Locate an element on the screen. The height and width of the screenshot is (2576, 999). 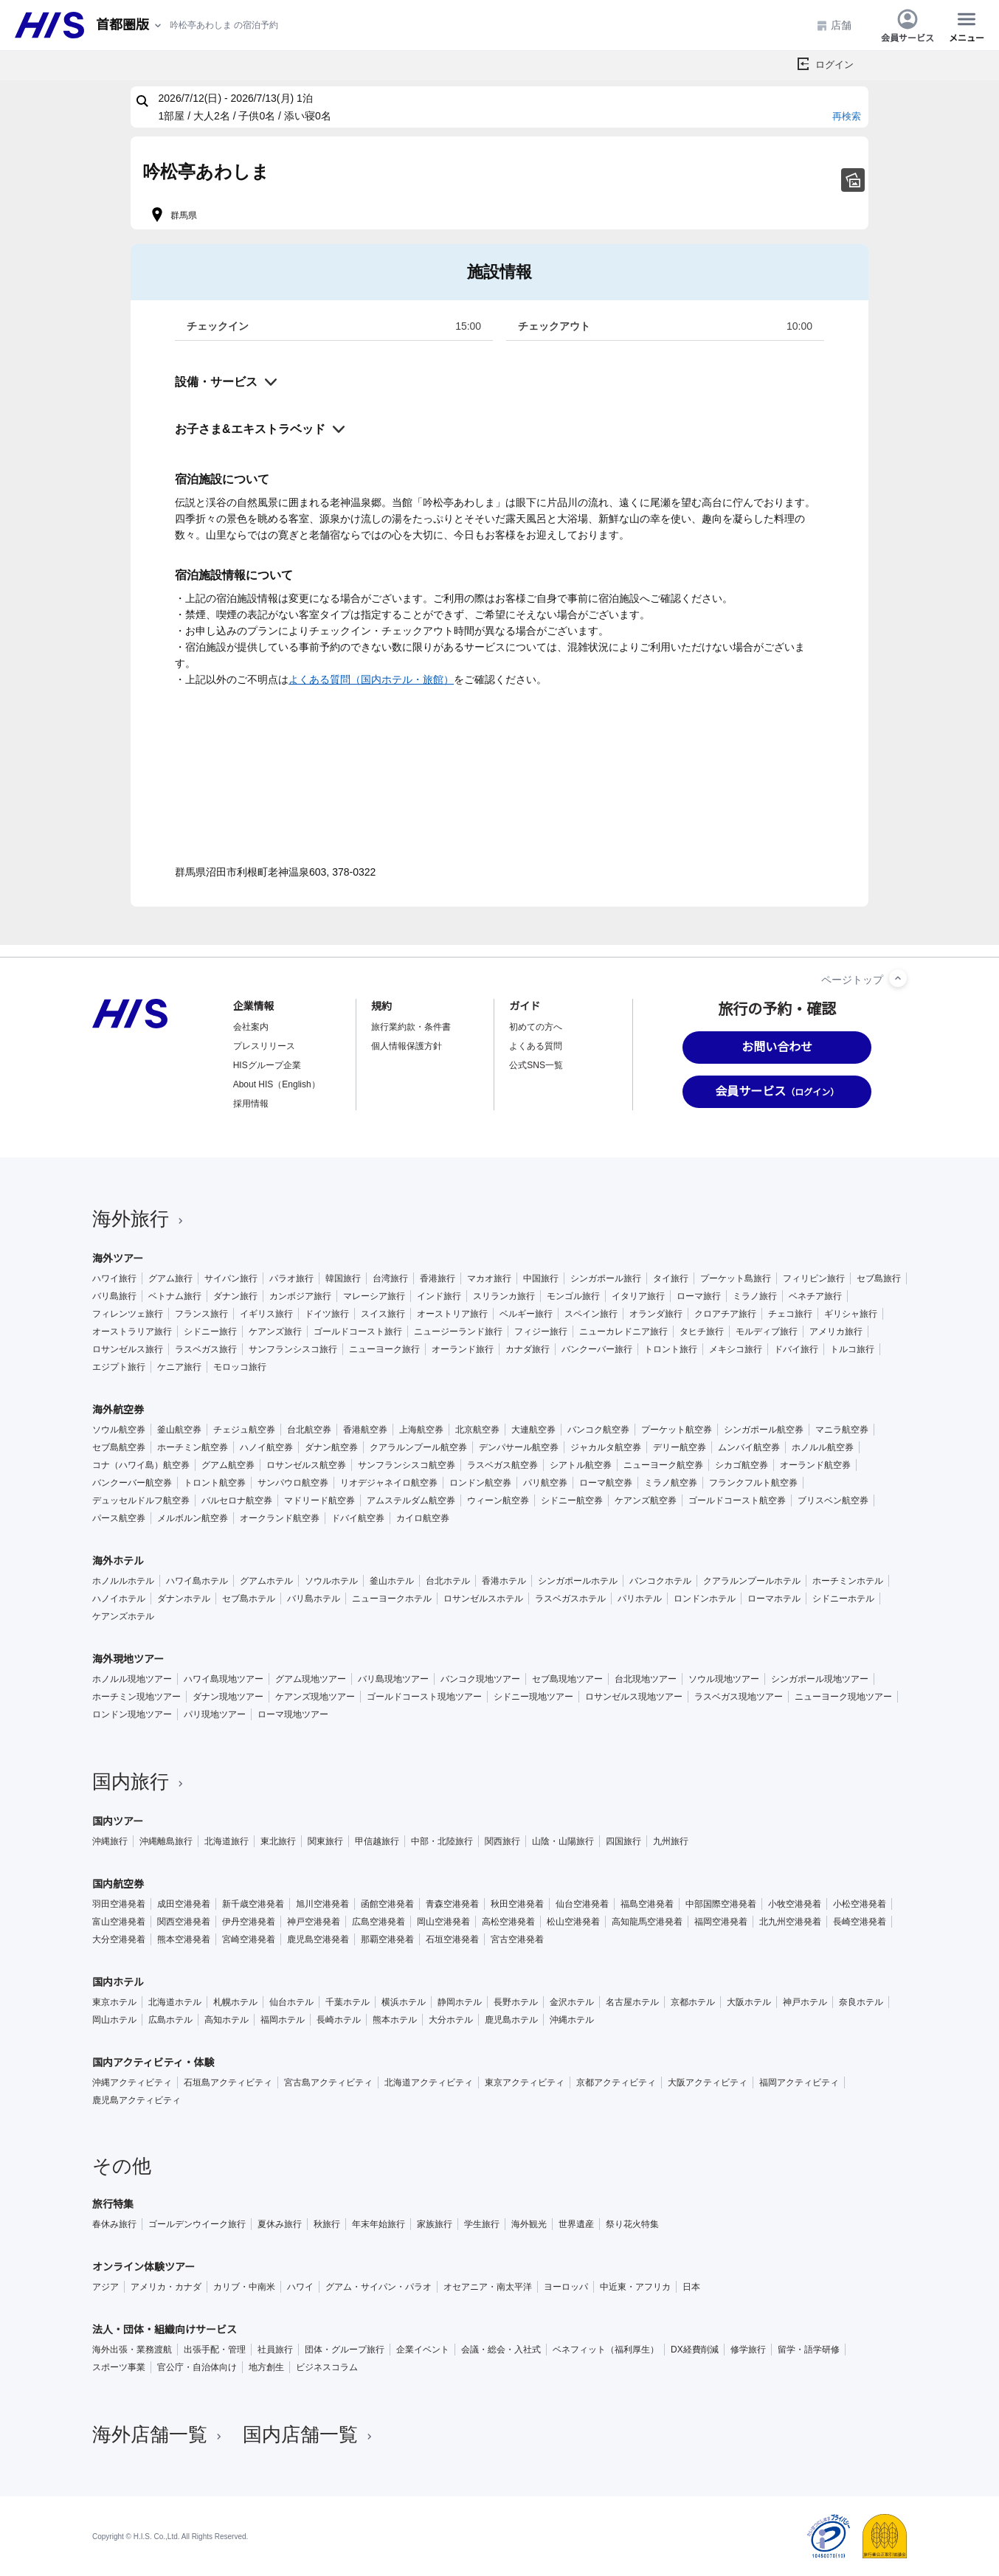
京都ホテル is located at coordinates (693, 2002).